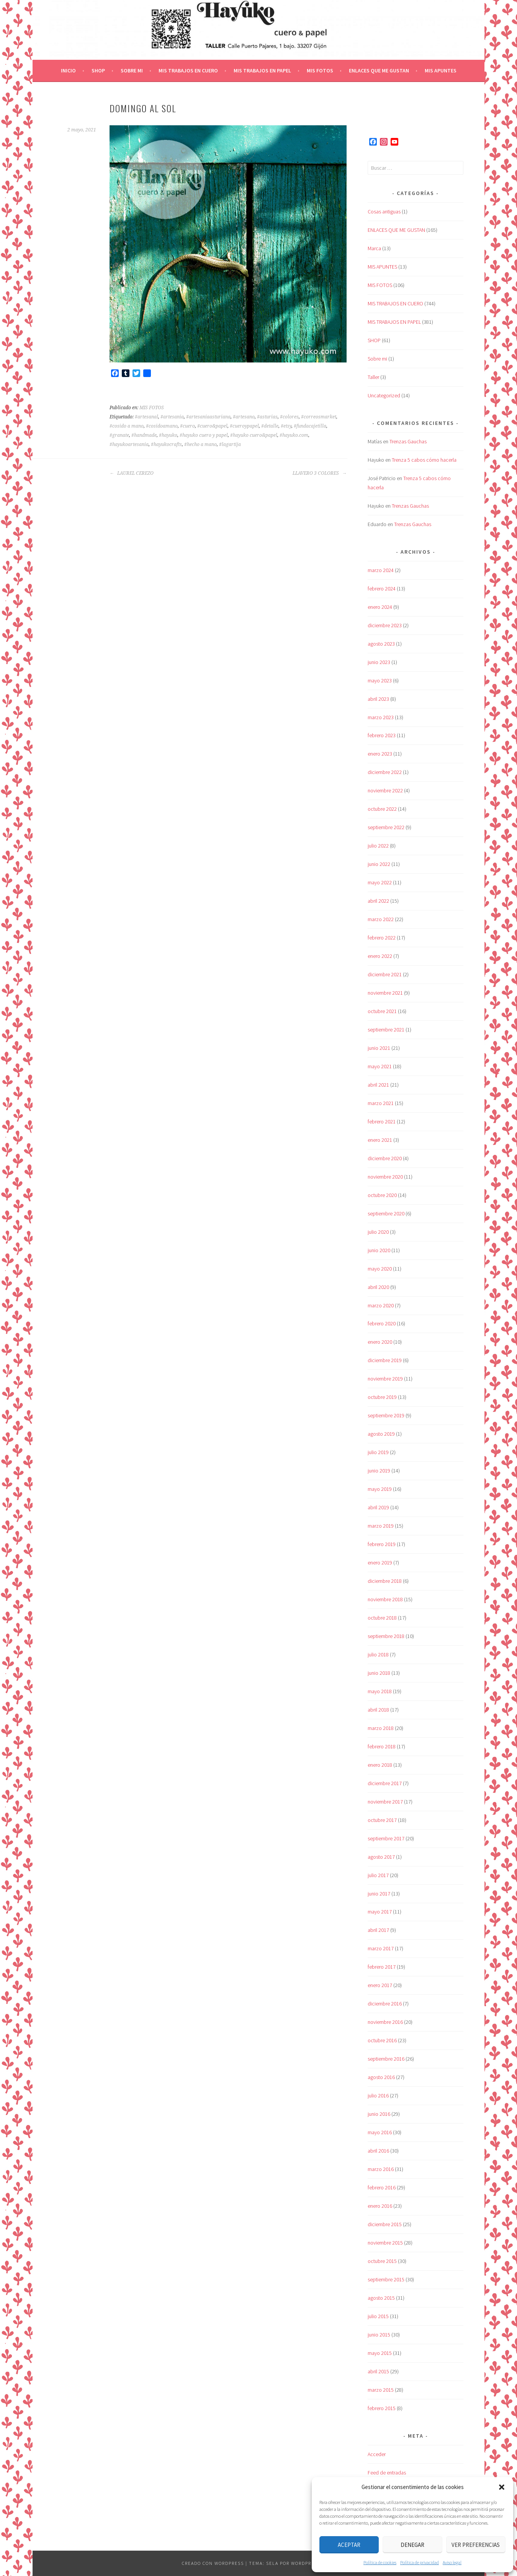 This screenshot has height=2576, width=517. Describe the element at coordinates (68, 70) in the screenshot. I see `Inicio` at that location.